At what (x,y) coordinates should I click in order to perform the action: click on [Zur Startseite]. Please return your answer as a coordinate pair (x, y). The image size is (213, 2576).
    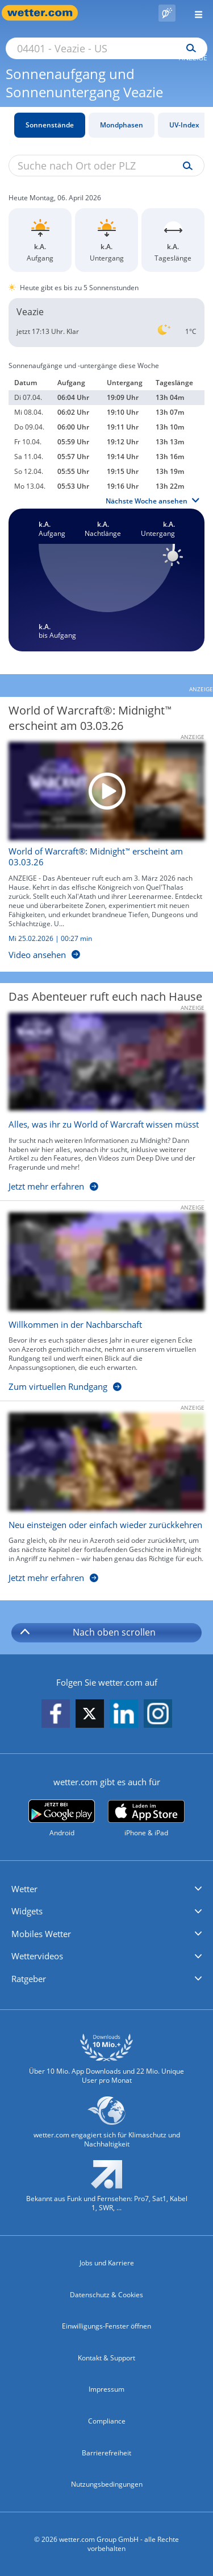
    Looking at the image, I should click on (45, 13).